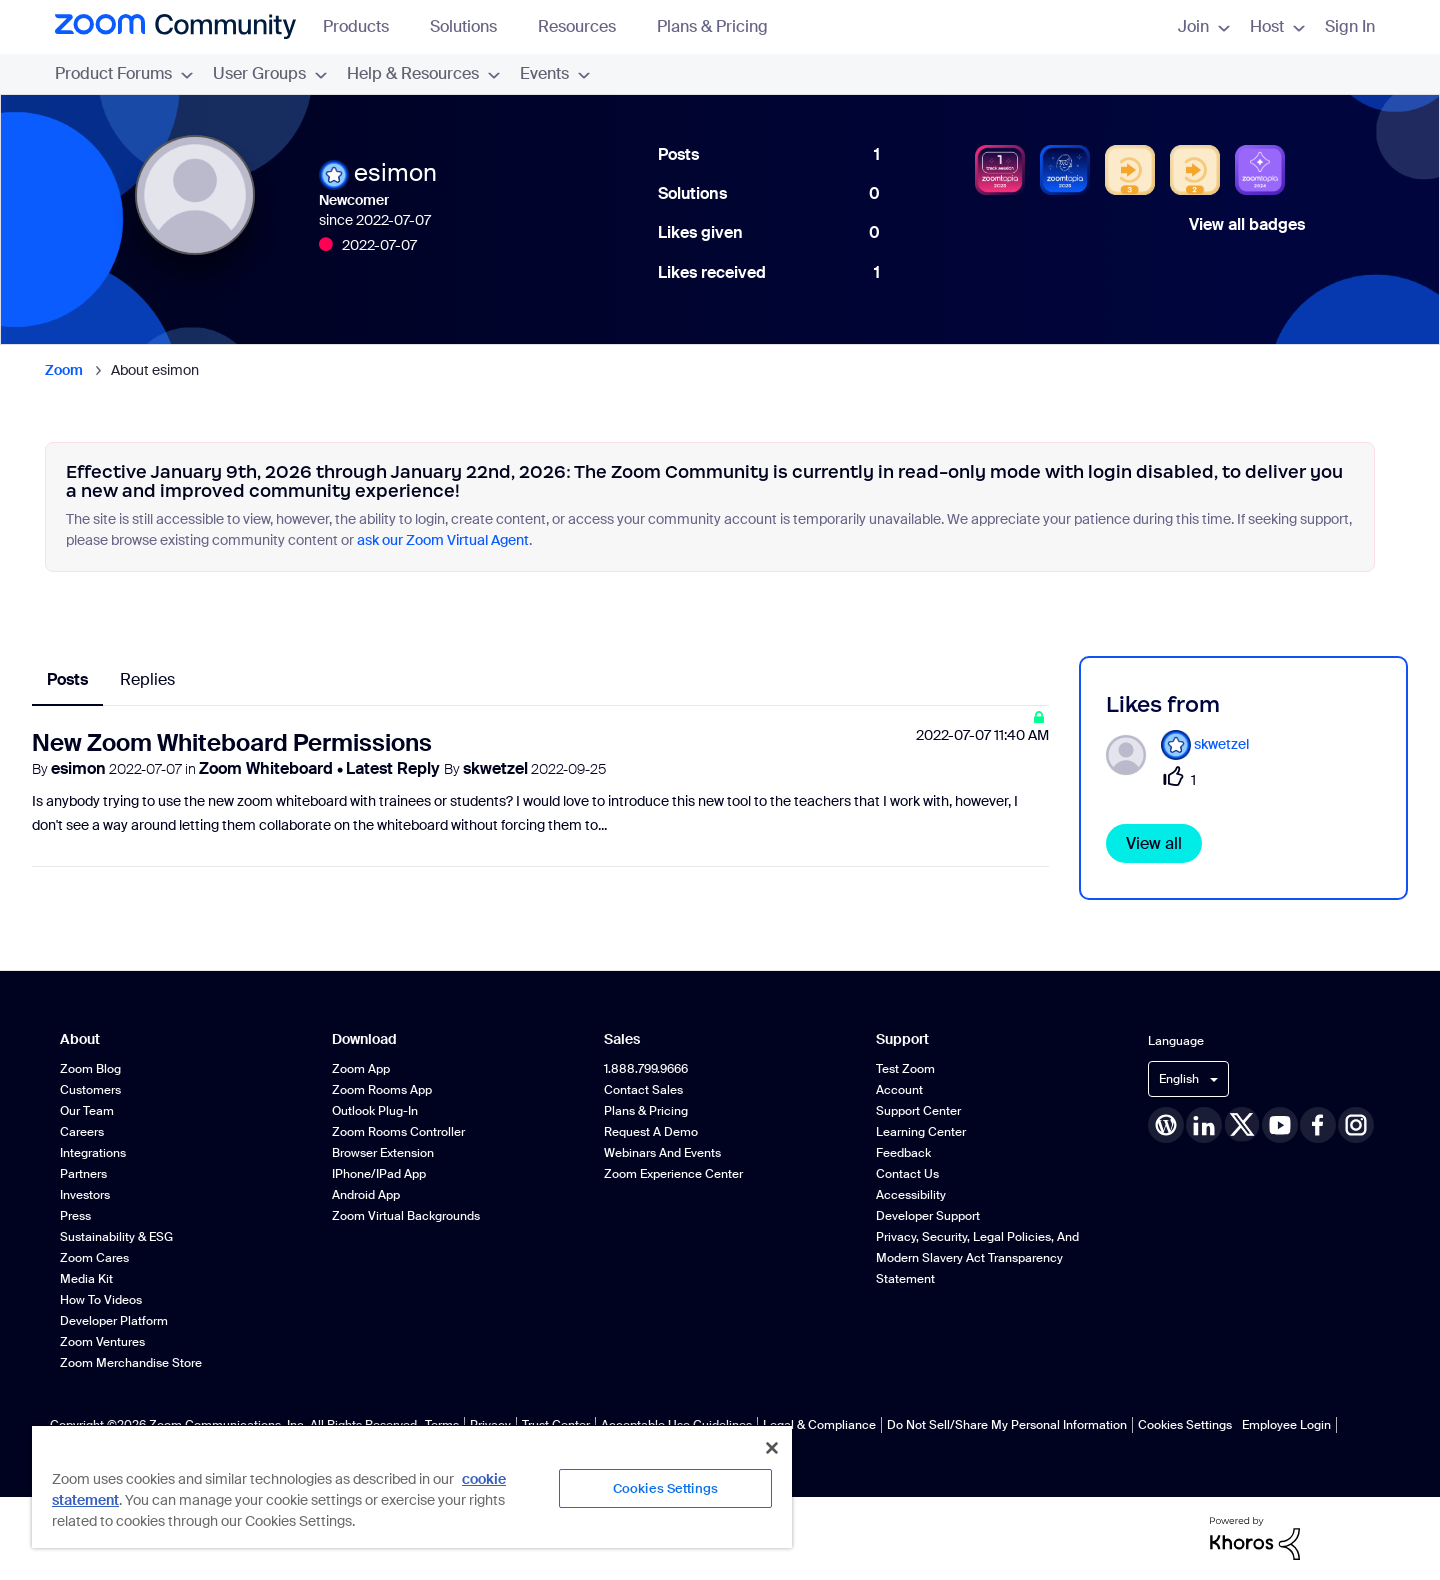  Describe the element at coordinates (382, 1090) in the screenshot. I see `Zoom Rooms App` at that location.